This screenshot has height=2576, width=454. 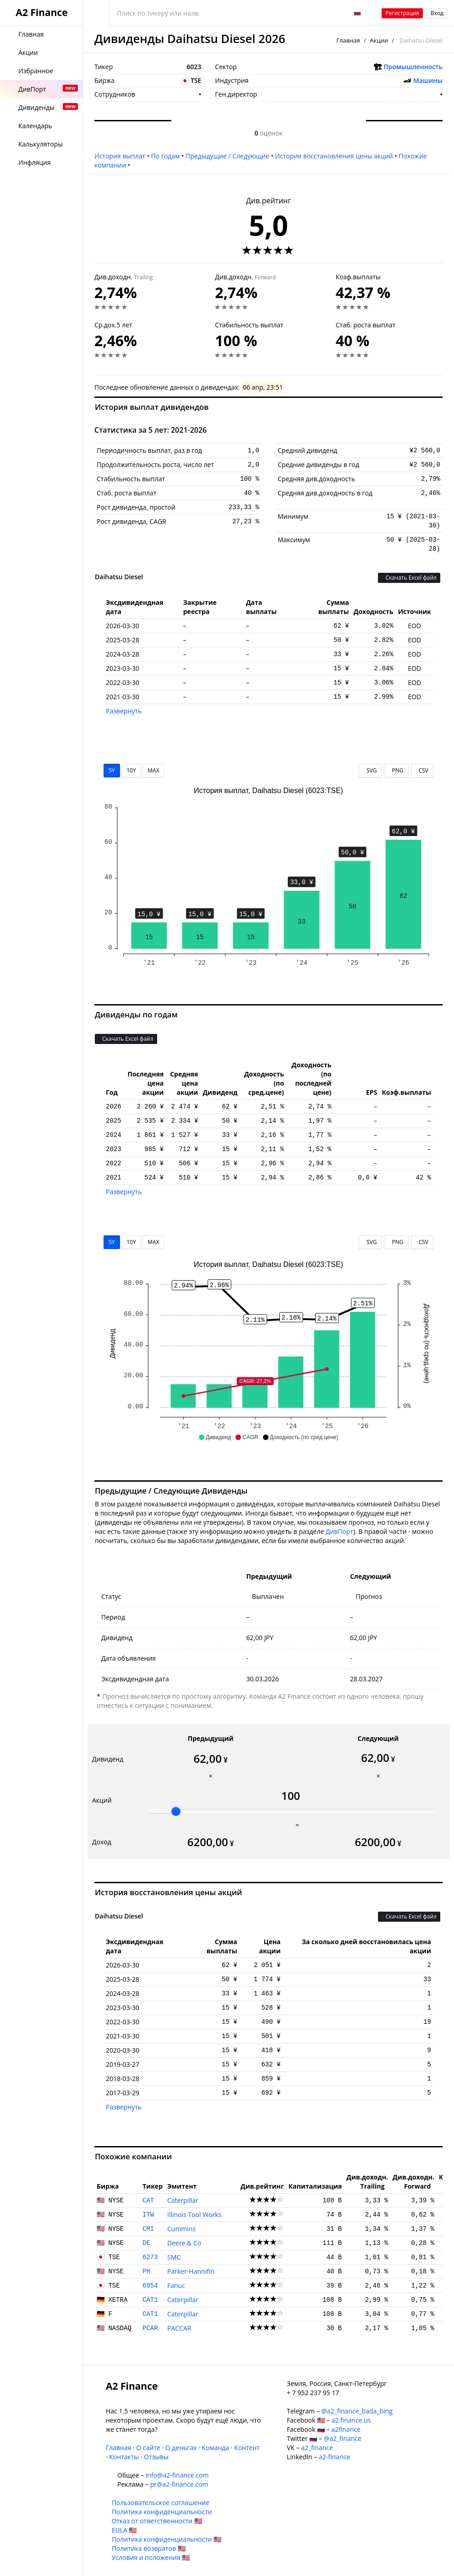 What do you see at coordinates (227, 156) in the screenshot?
I see `Предыдущие / Следующие` at bounding box center [227, 156].